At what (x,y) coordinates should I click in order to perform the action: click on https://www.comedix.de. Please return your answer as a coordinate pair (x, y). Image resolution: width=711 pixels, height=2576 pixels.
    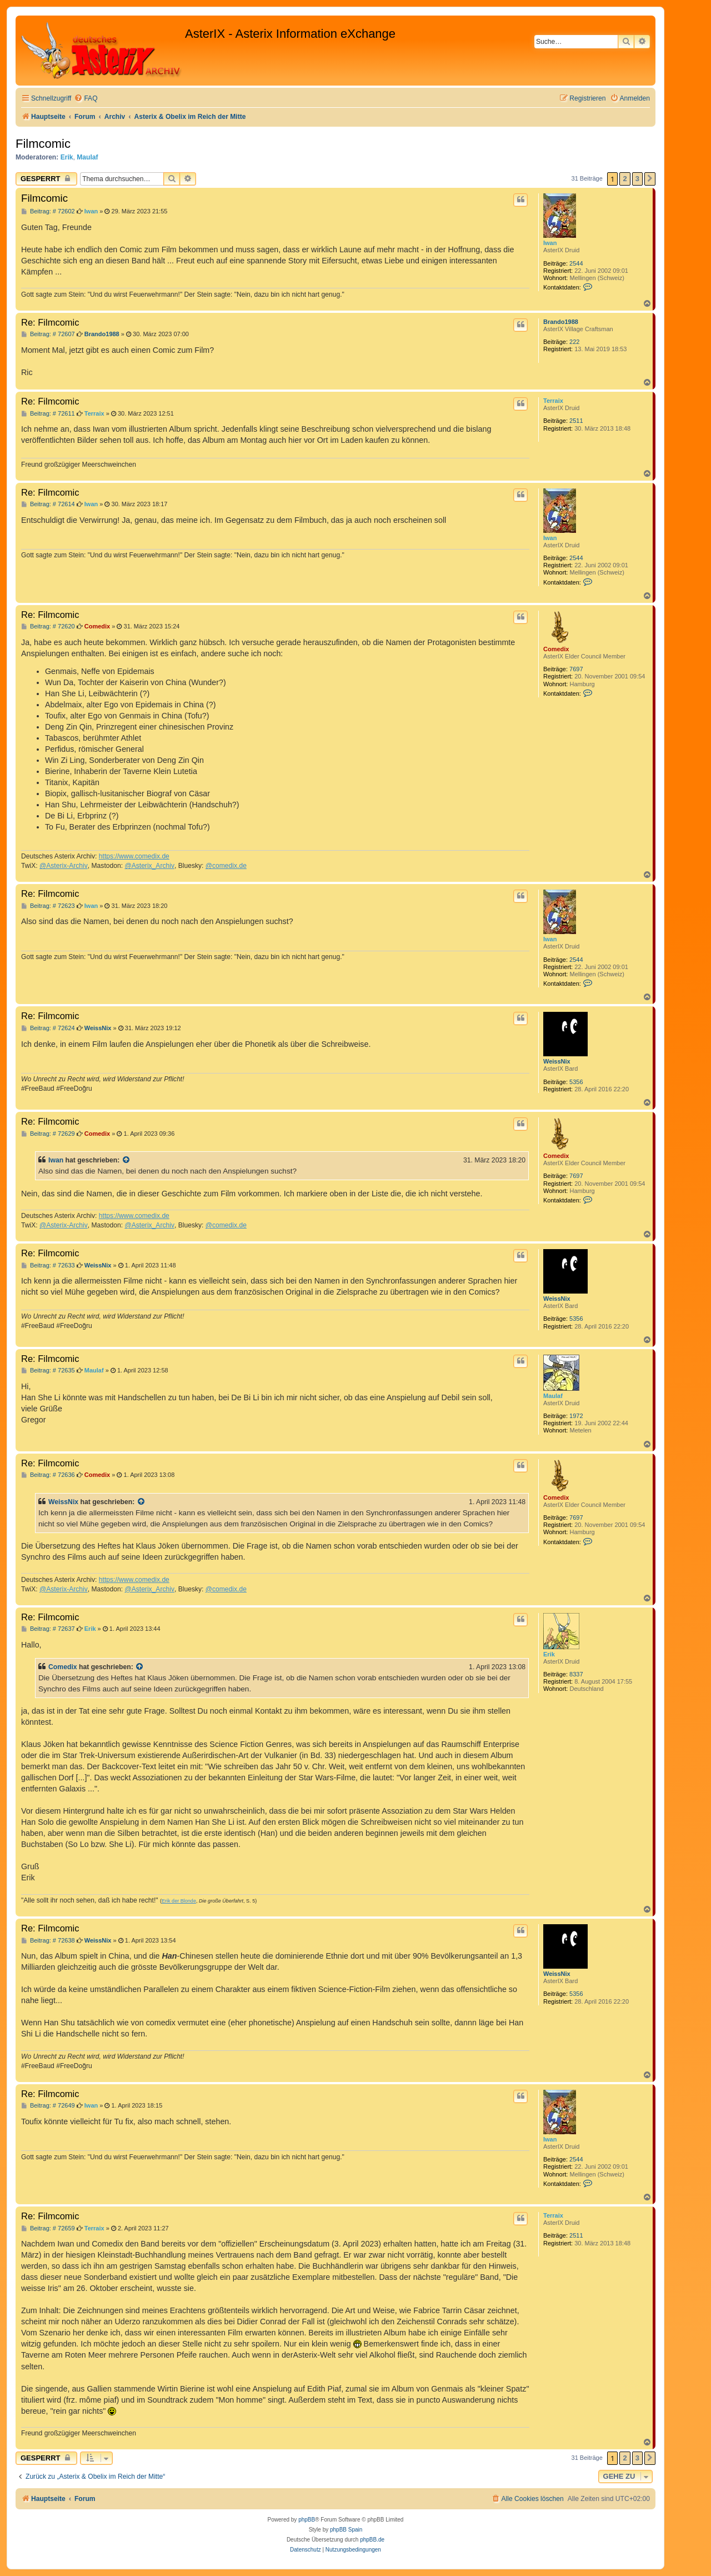
    Looking at the image, I should click on (134, 856).